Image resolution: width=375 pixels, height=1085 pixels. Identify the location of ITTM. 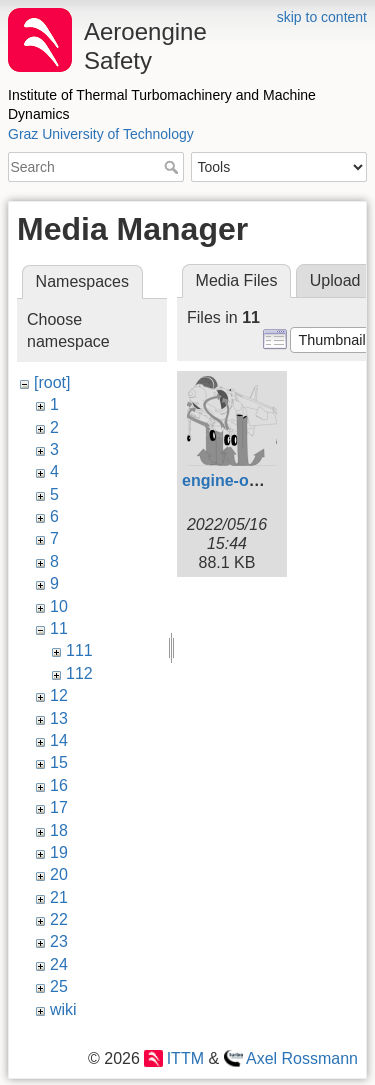
(185, 1058).